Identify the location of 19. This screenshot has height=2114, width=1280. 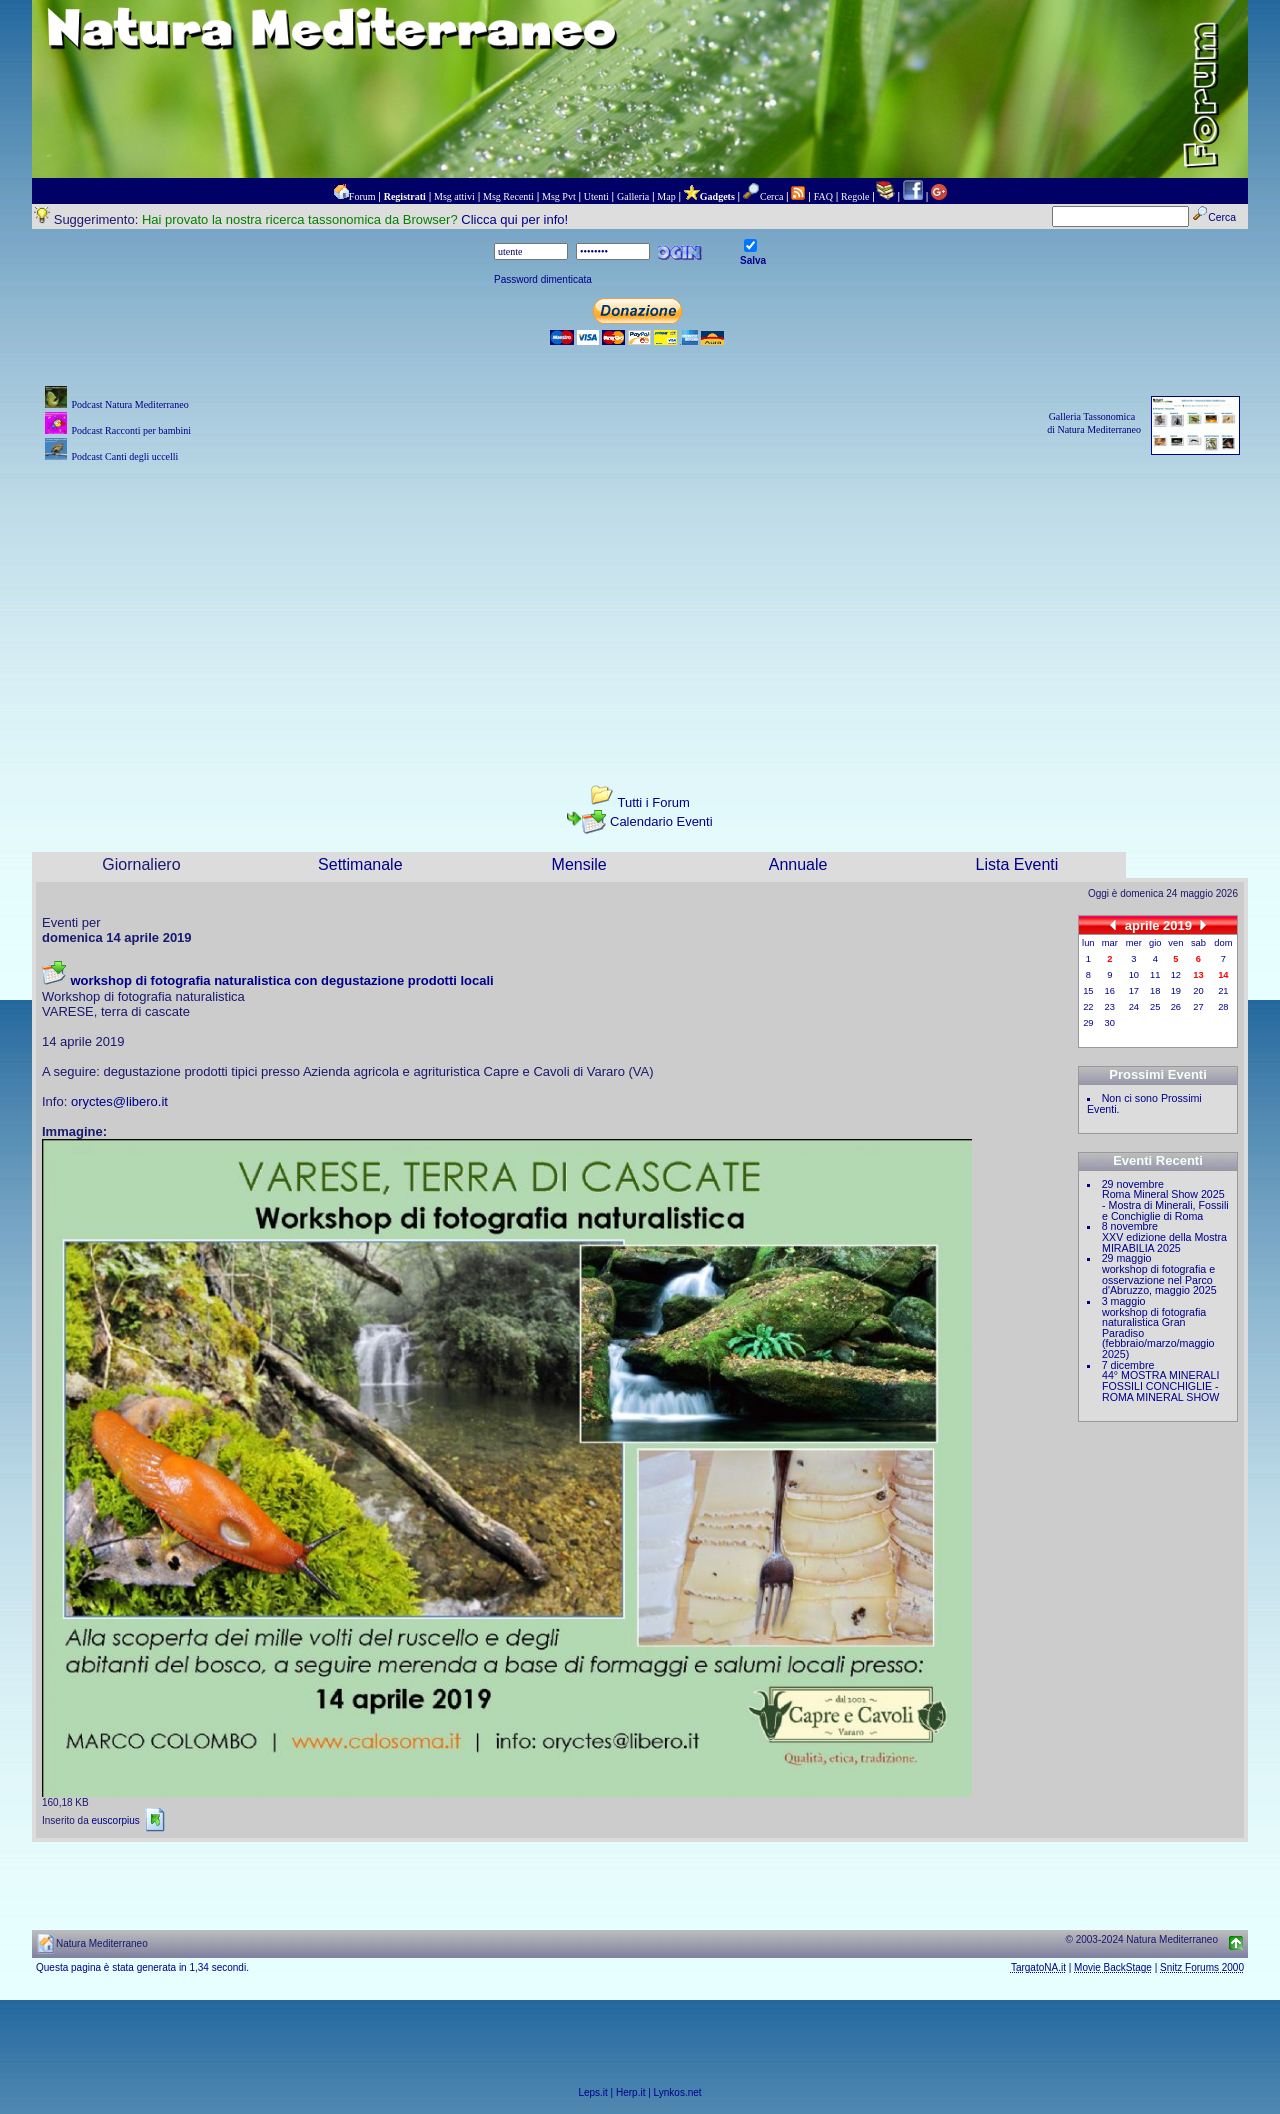
(1176, 991).